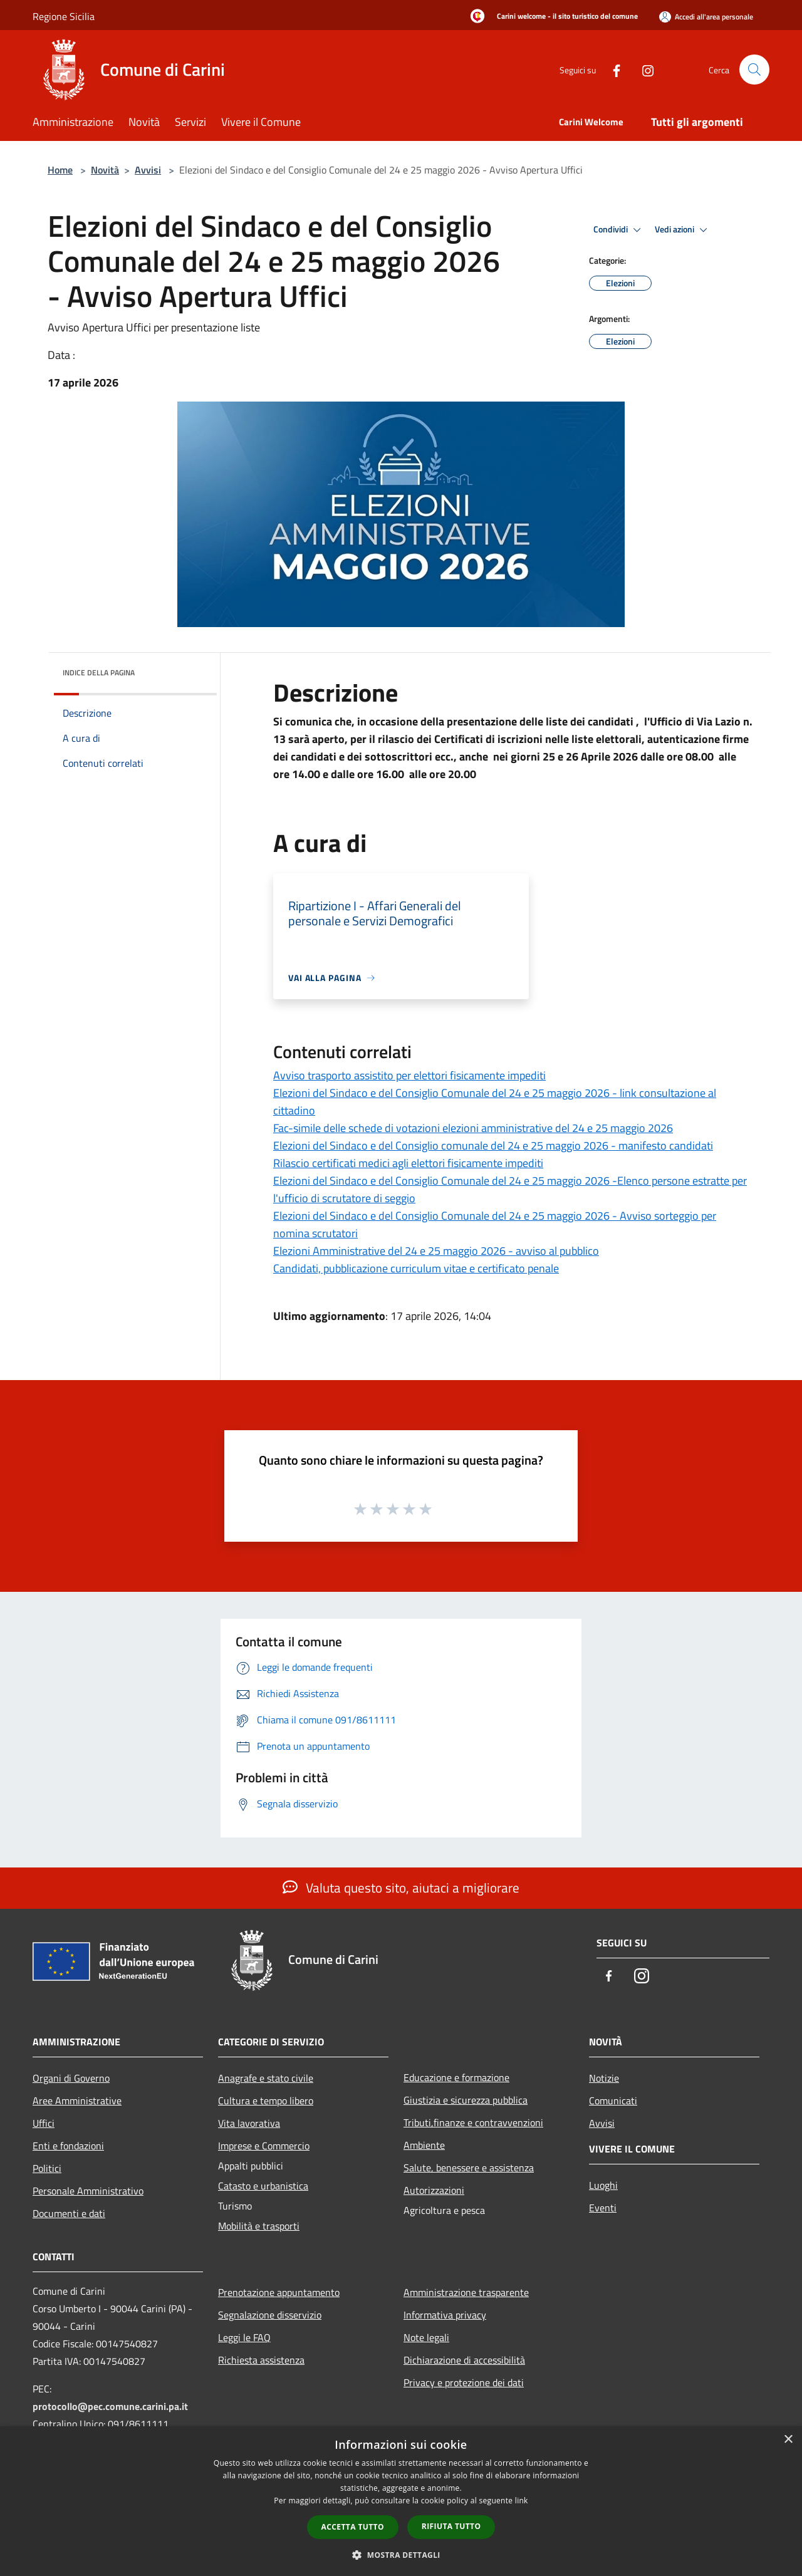 Image resolution: width=802 pixels, height=2576 pixels. What do you see at coordinates (47, 2168) in the screenshot?
I see `Politici` at bounding box center [47, 2168].